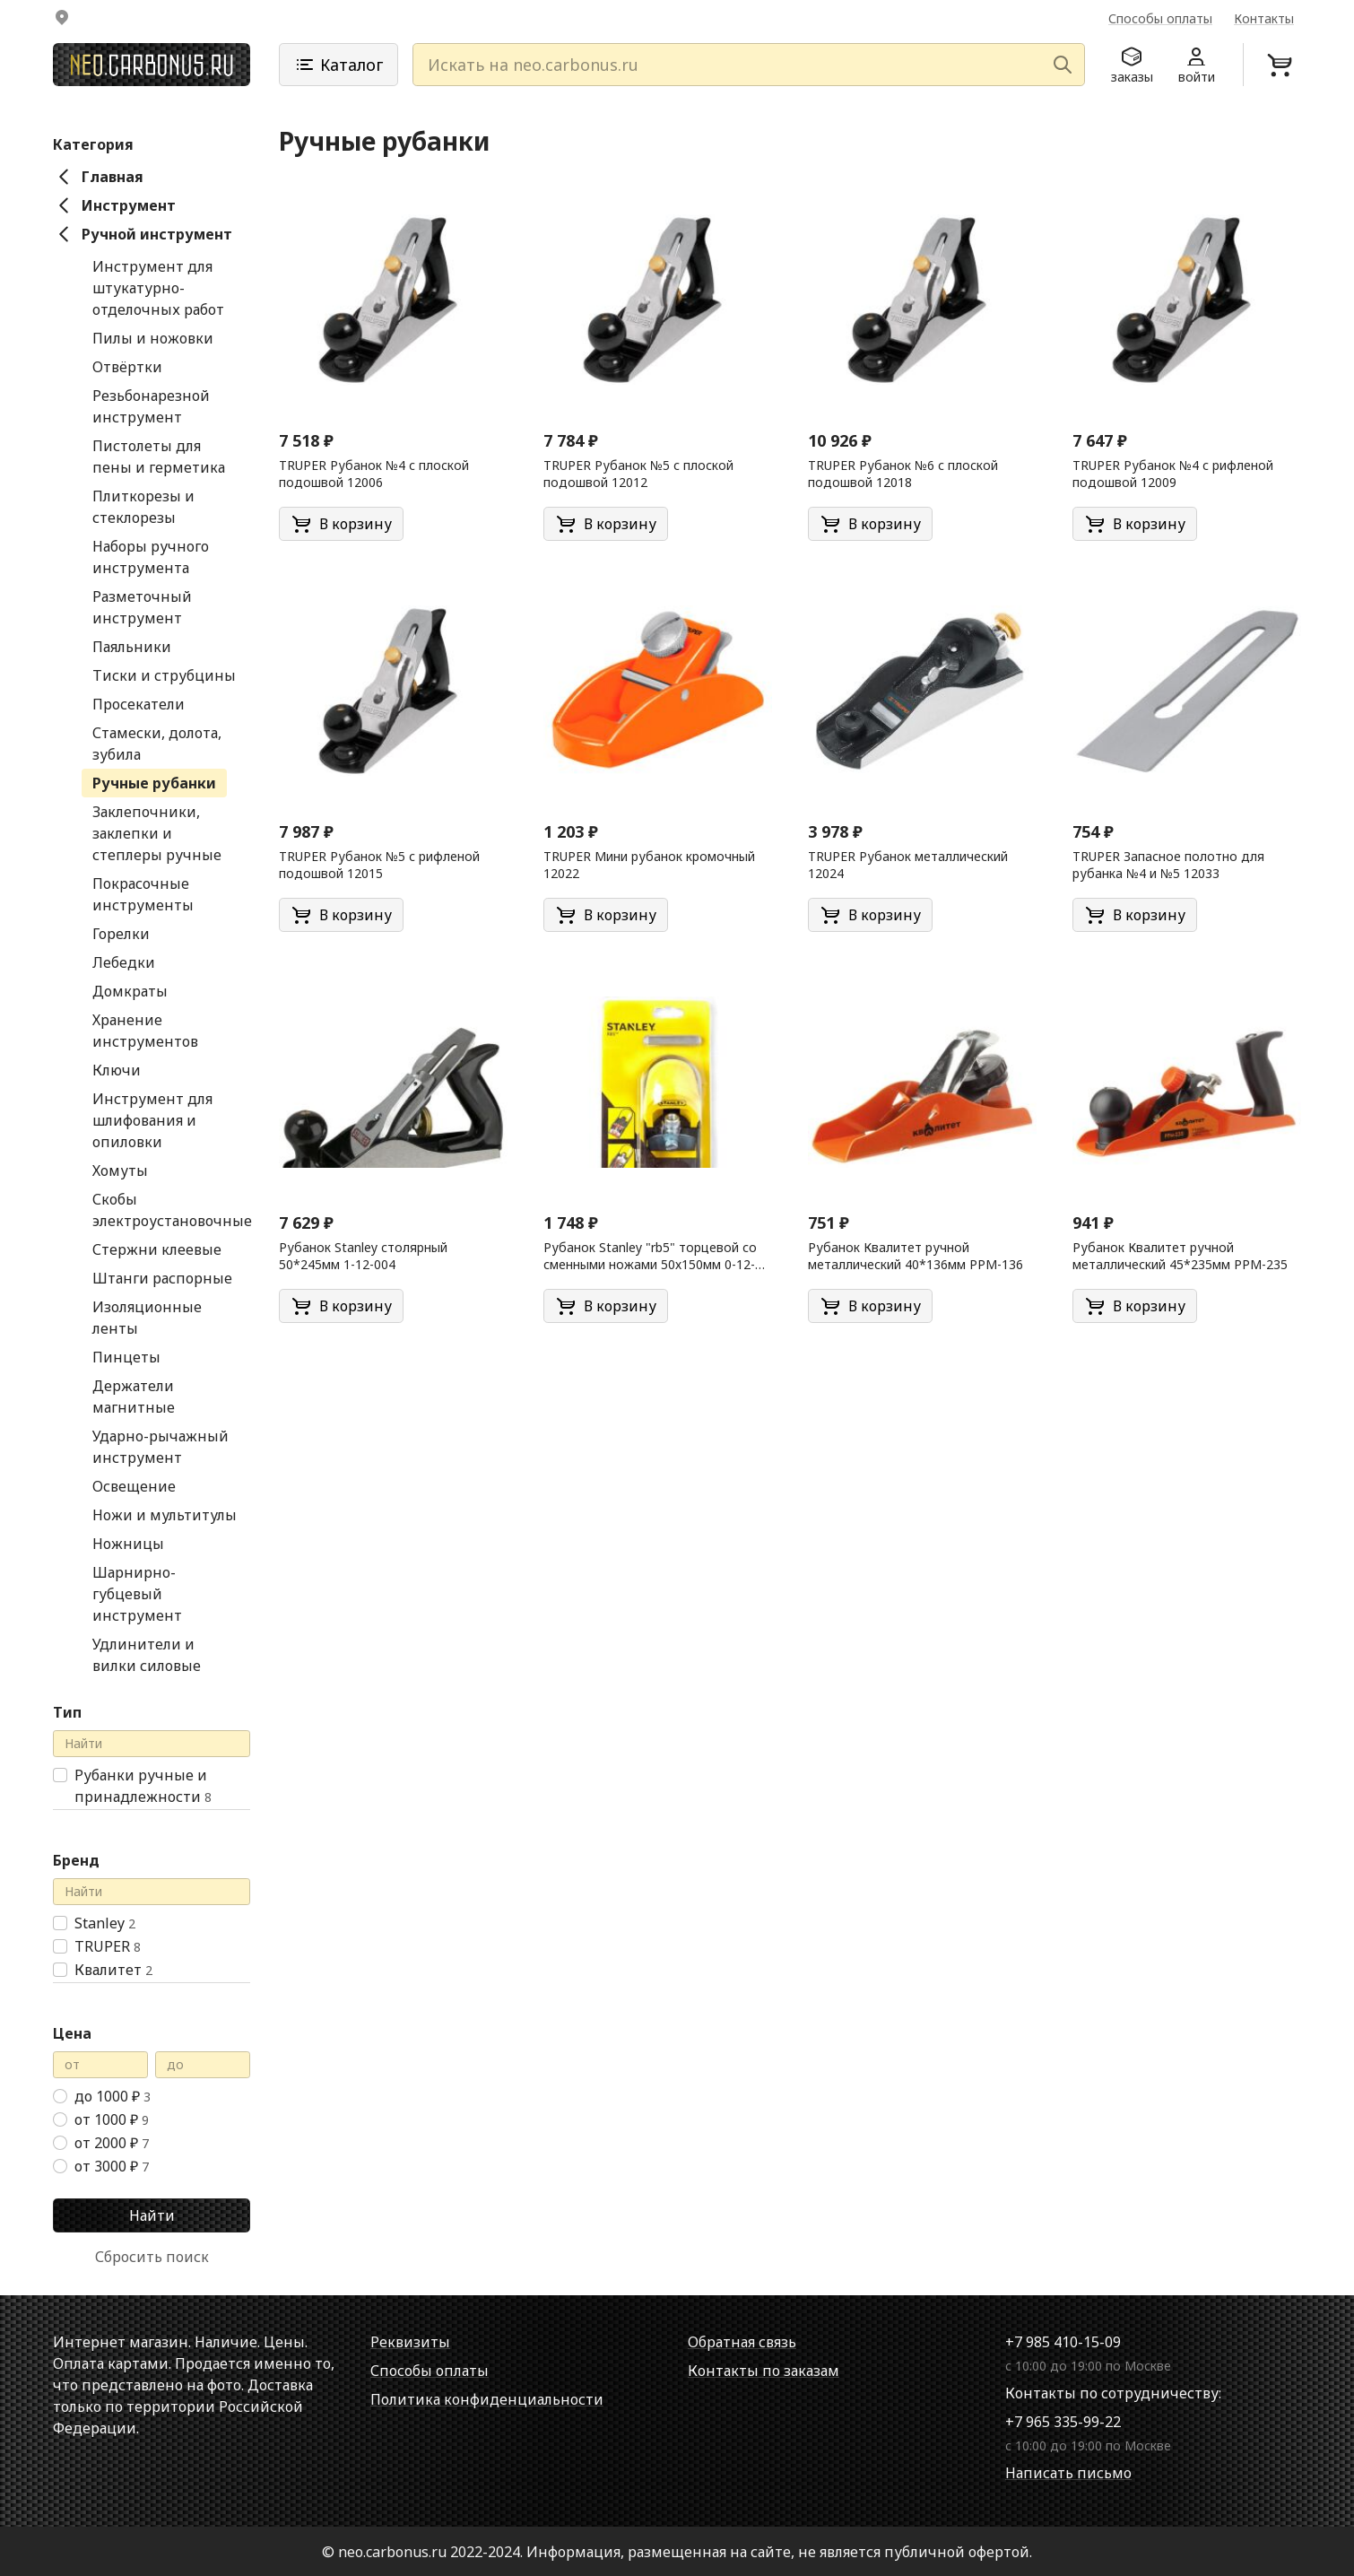 The width and height of the screenshot is (1354, 2576). I want to click on Рубанки ручные и принадлежности, so click(143, 1785).